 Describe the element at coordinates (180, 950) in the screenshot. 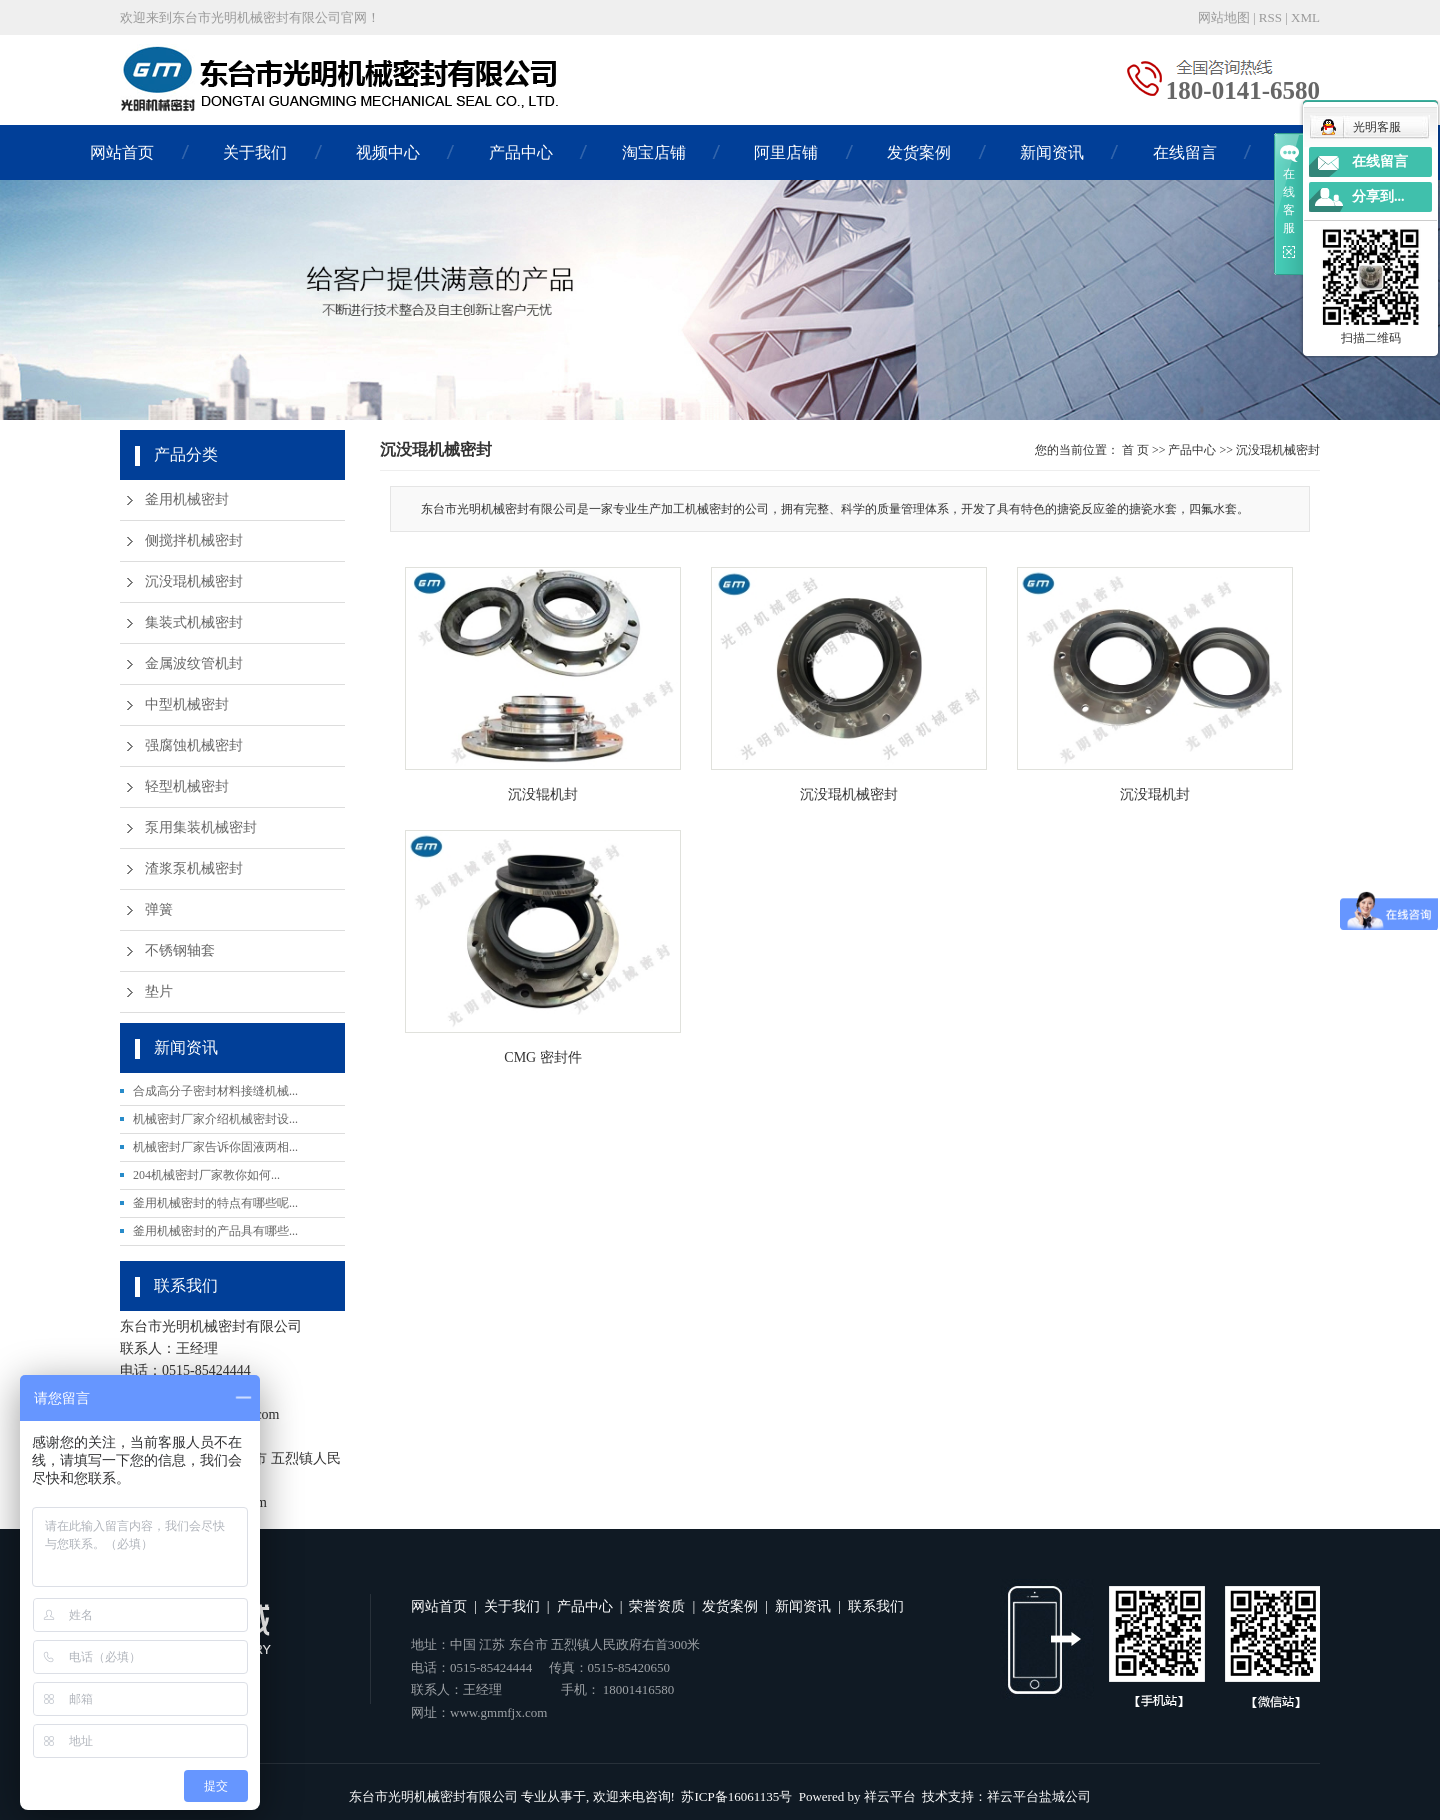

I see `不锈钢轴套` at that location.